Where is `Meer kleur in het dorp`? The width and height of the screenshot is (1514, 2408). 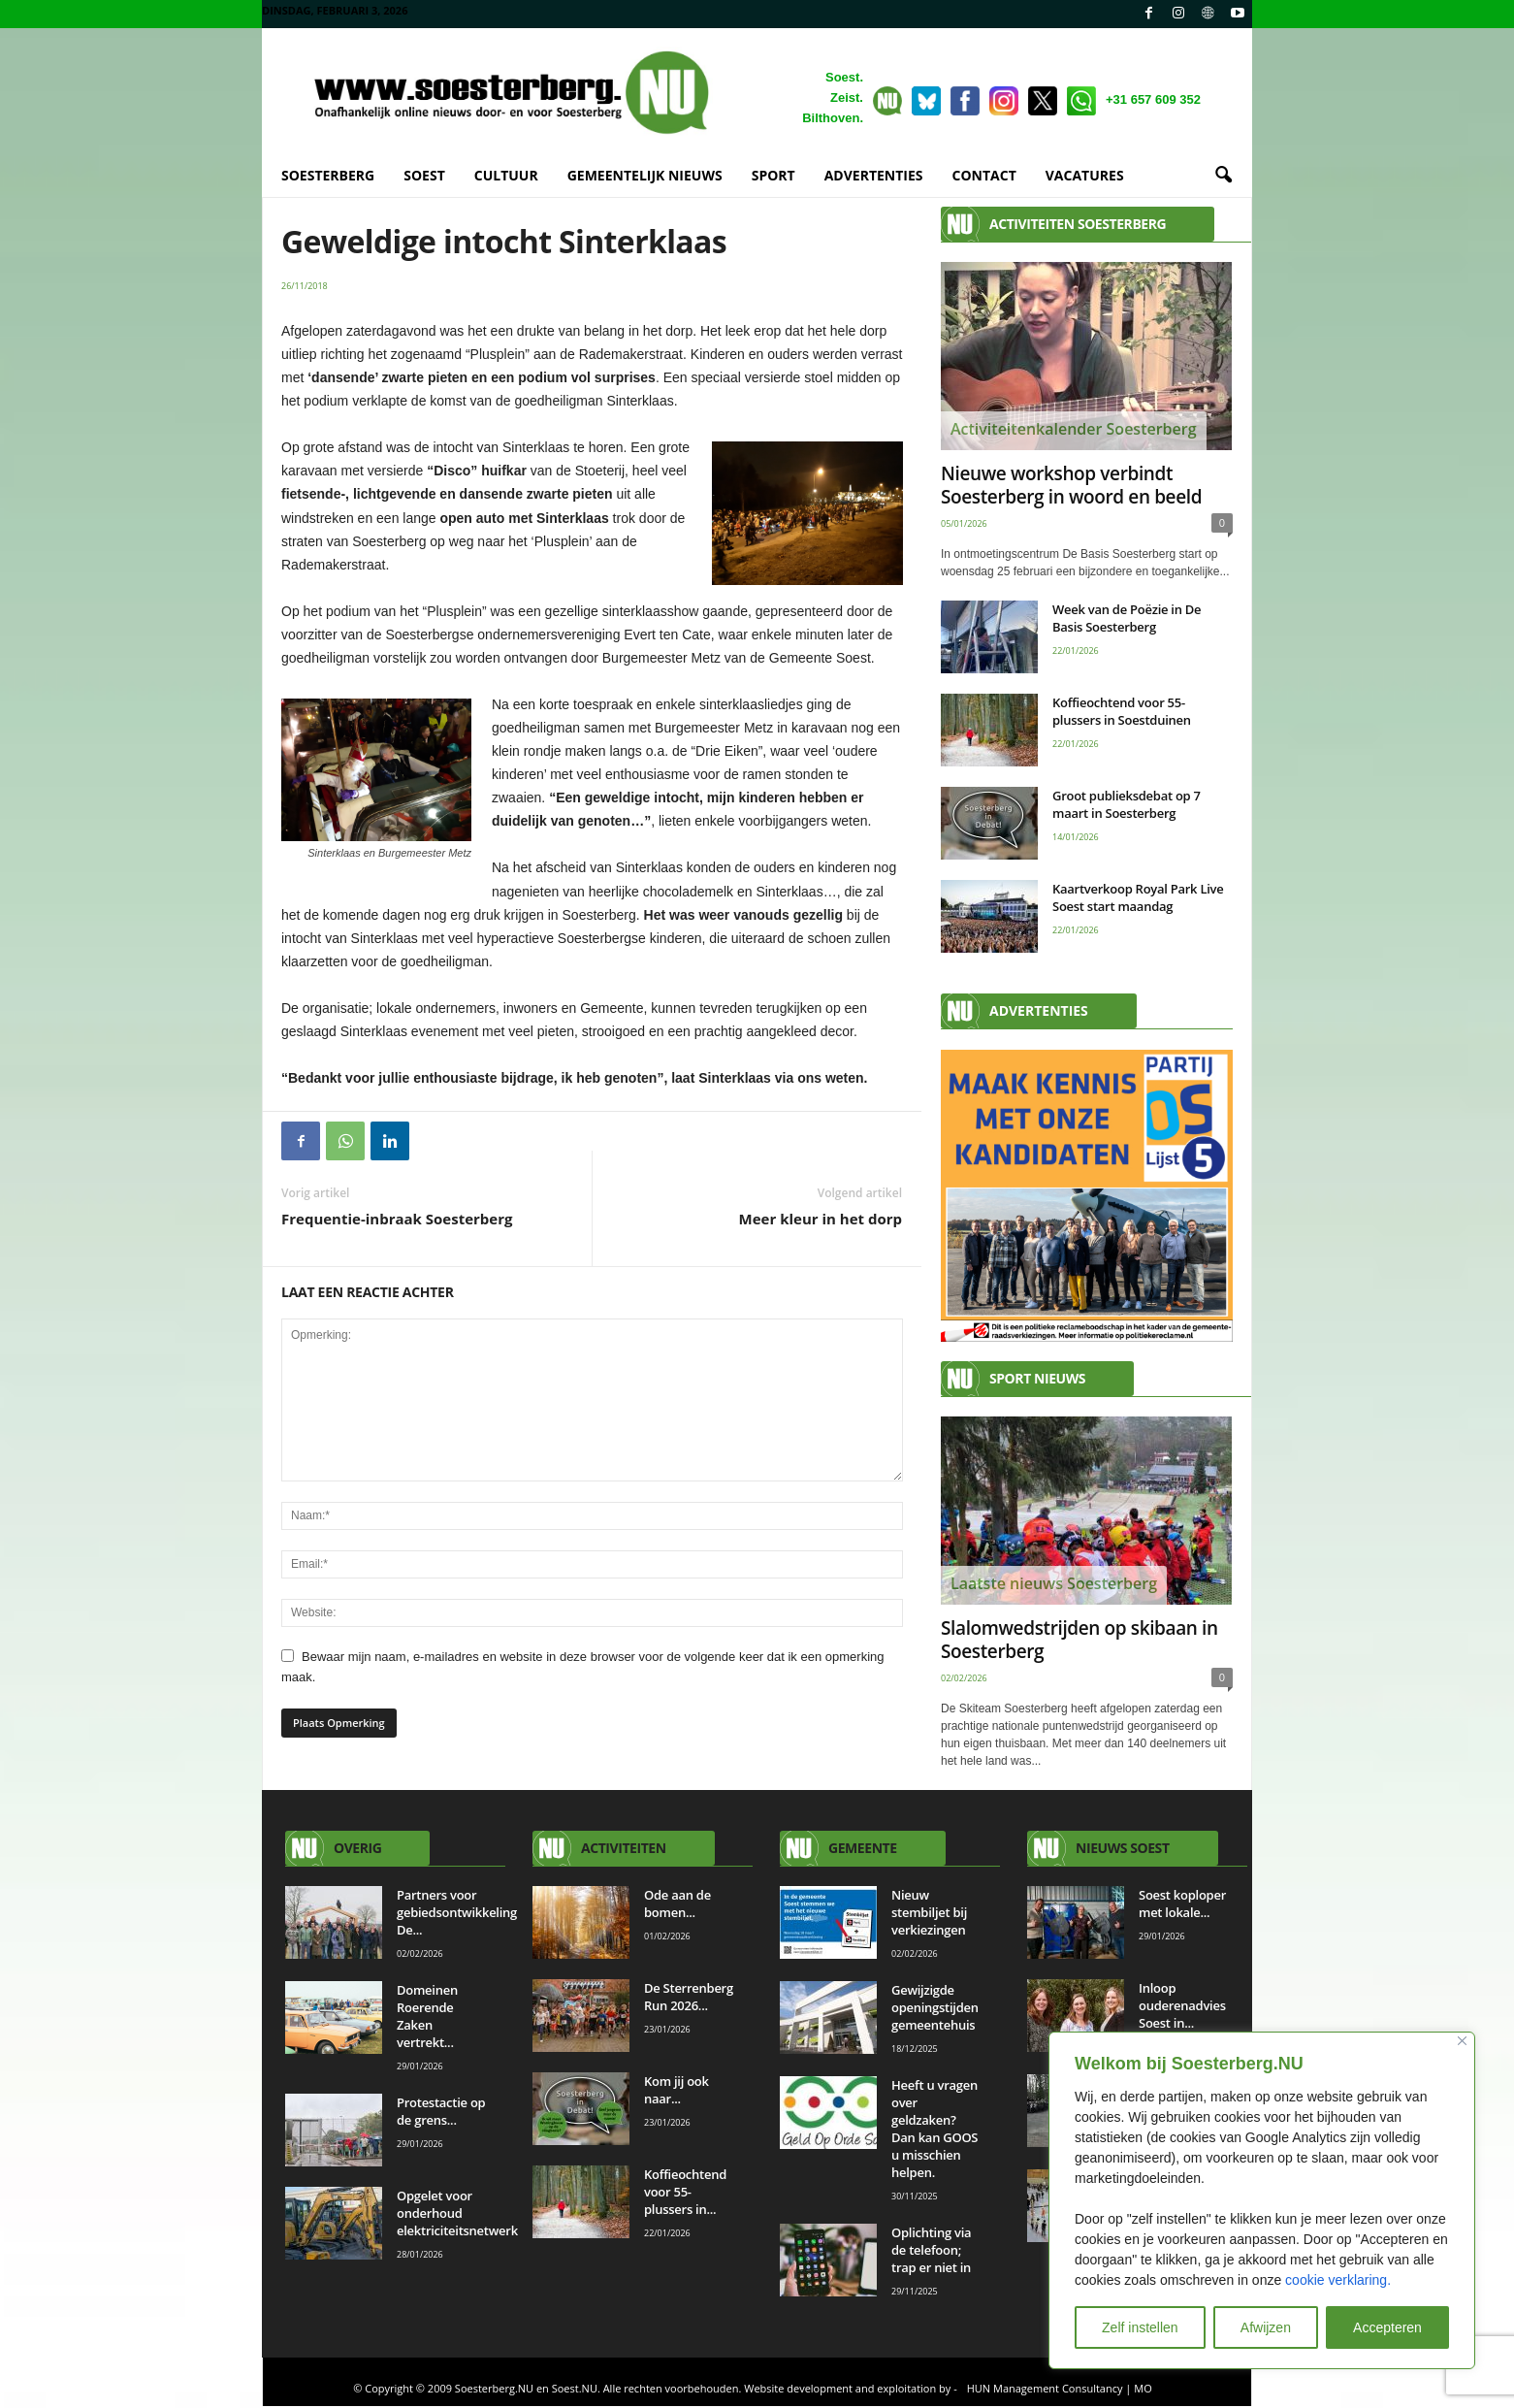
Meer kleur in het dorp is located at coordinates (820, 1218).